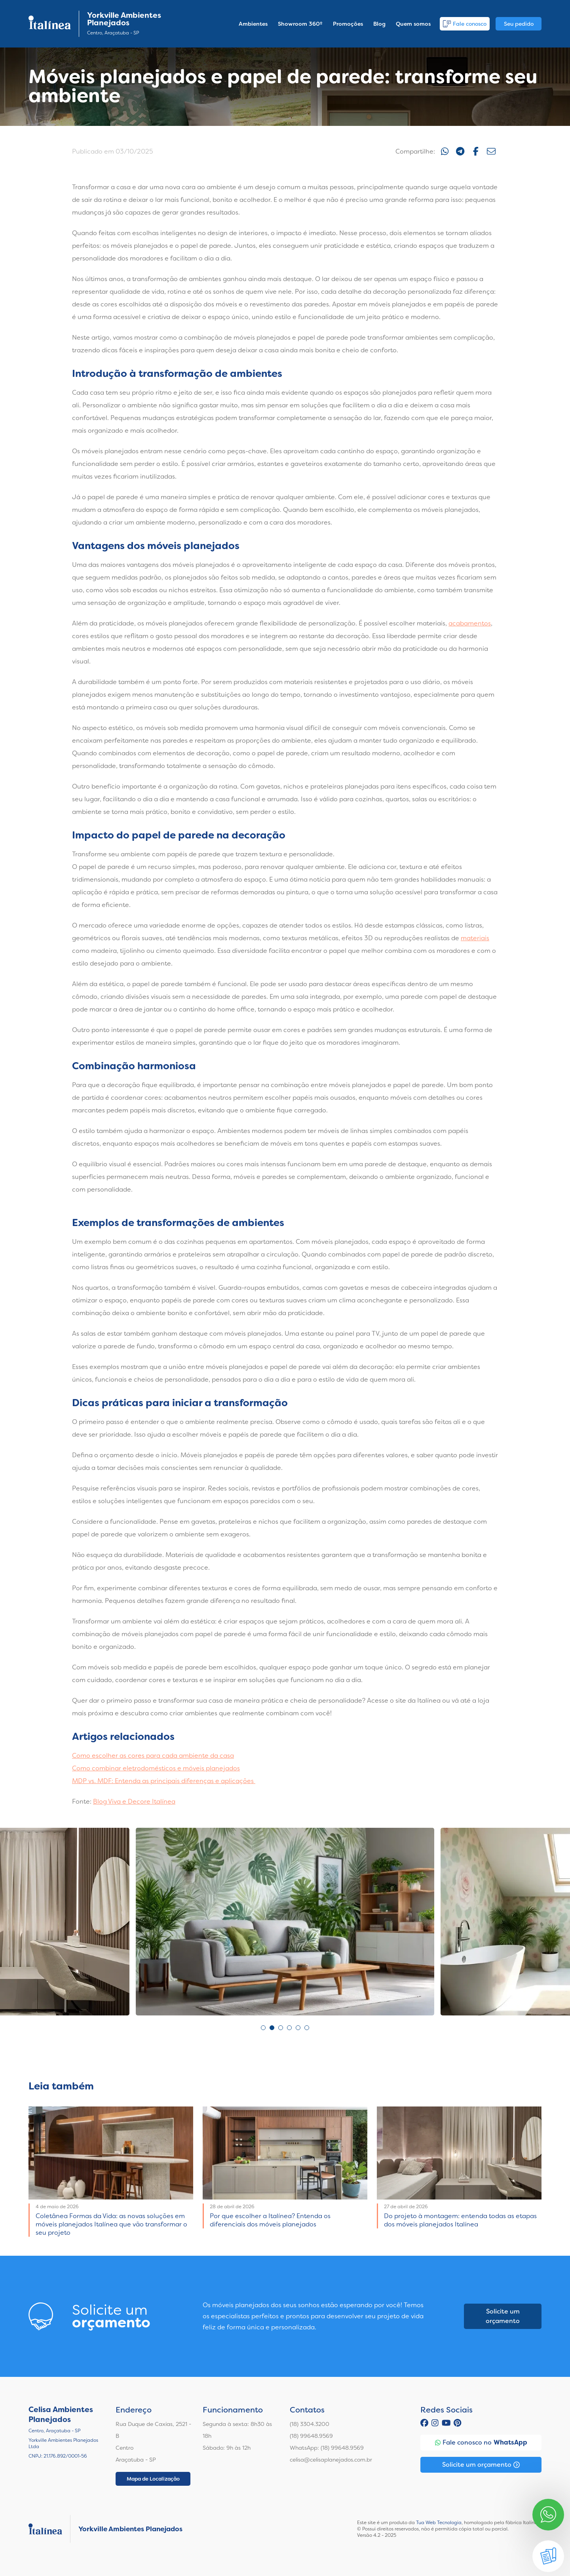 The width and height of the screenshot is (570, 2576). What do you see at coordinates (331, 2459) in the screenshot?
I see `celisa@celisaplanejados.com.br` at bounding box center [331, 2459].